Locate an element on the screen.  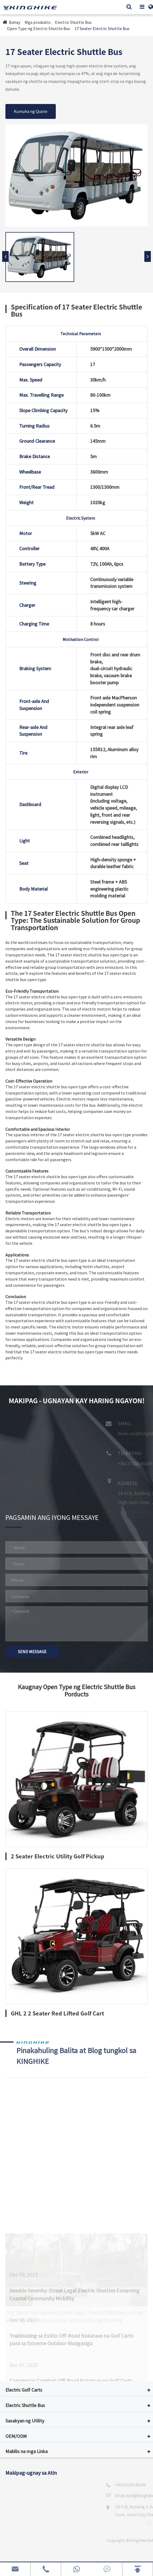
SEND MESSAGE is located at coordinates (32, 1651).